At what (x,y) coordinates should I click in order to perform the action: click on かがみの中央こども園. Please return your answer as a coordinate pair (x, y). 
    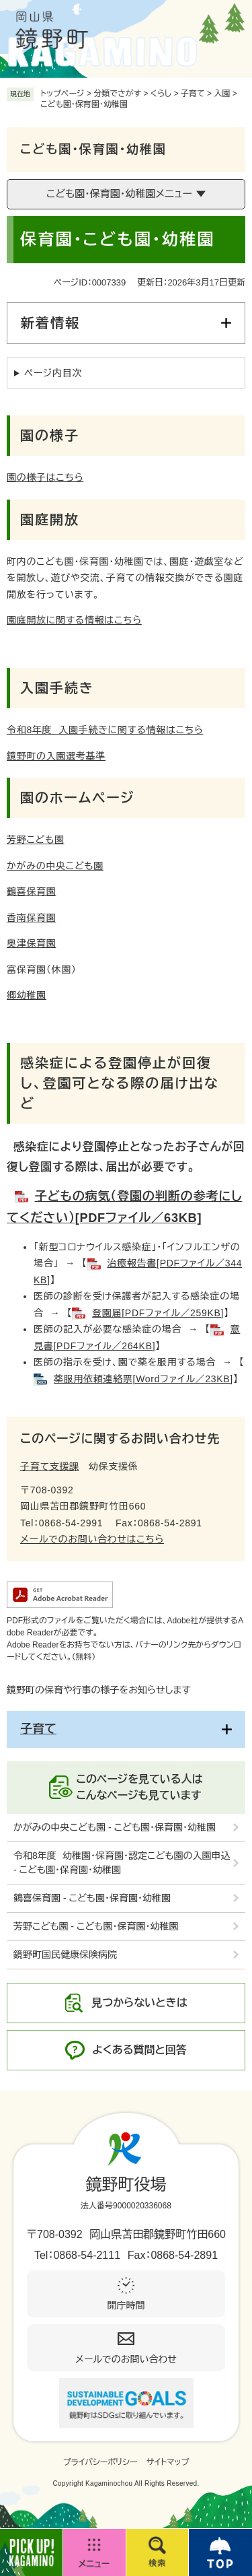
    Looking at the image, I should click on (55, 865).